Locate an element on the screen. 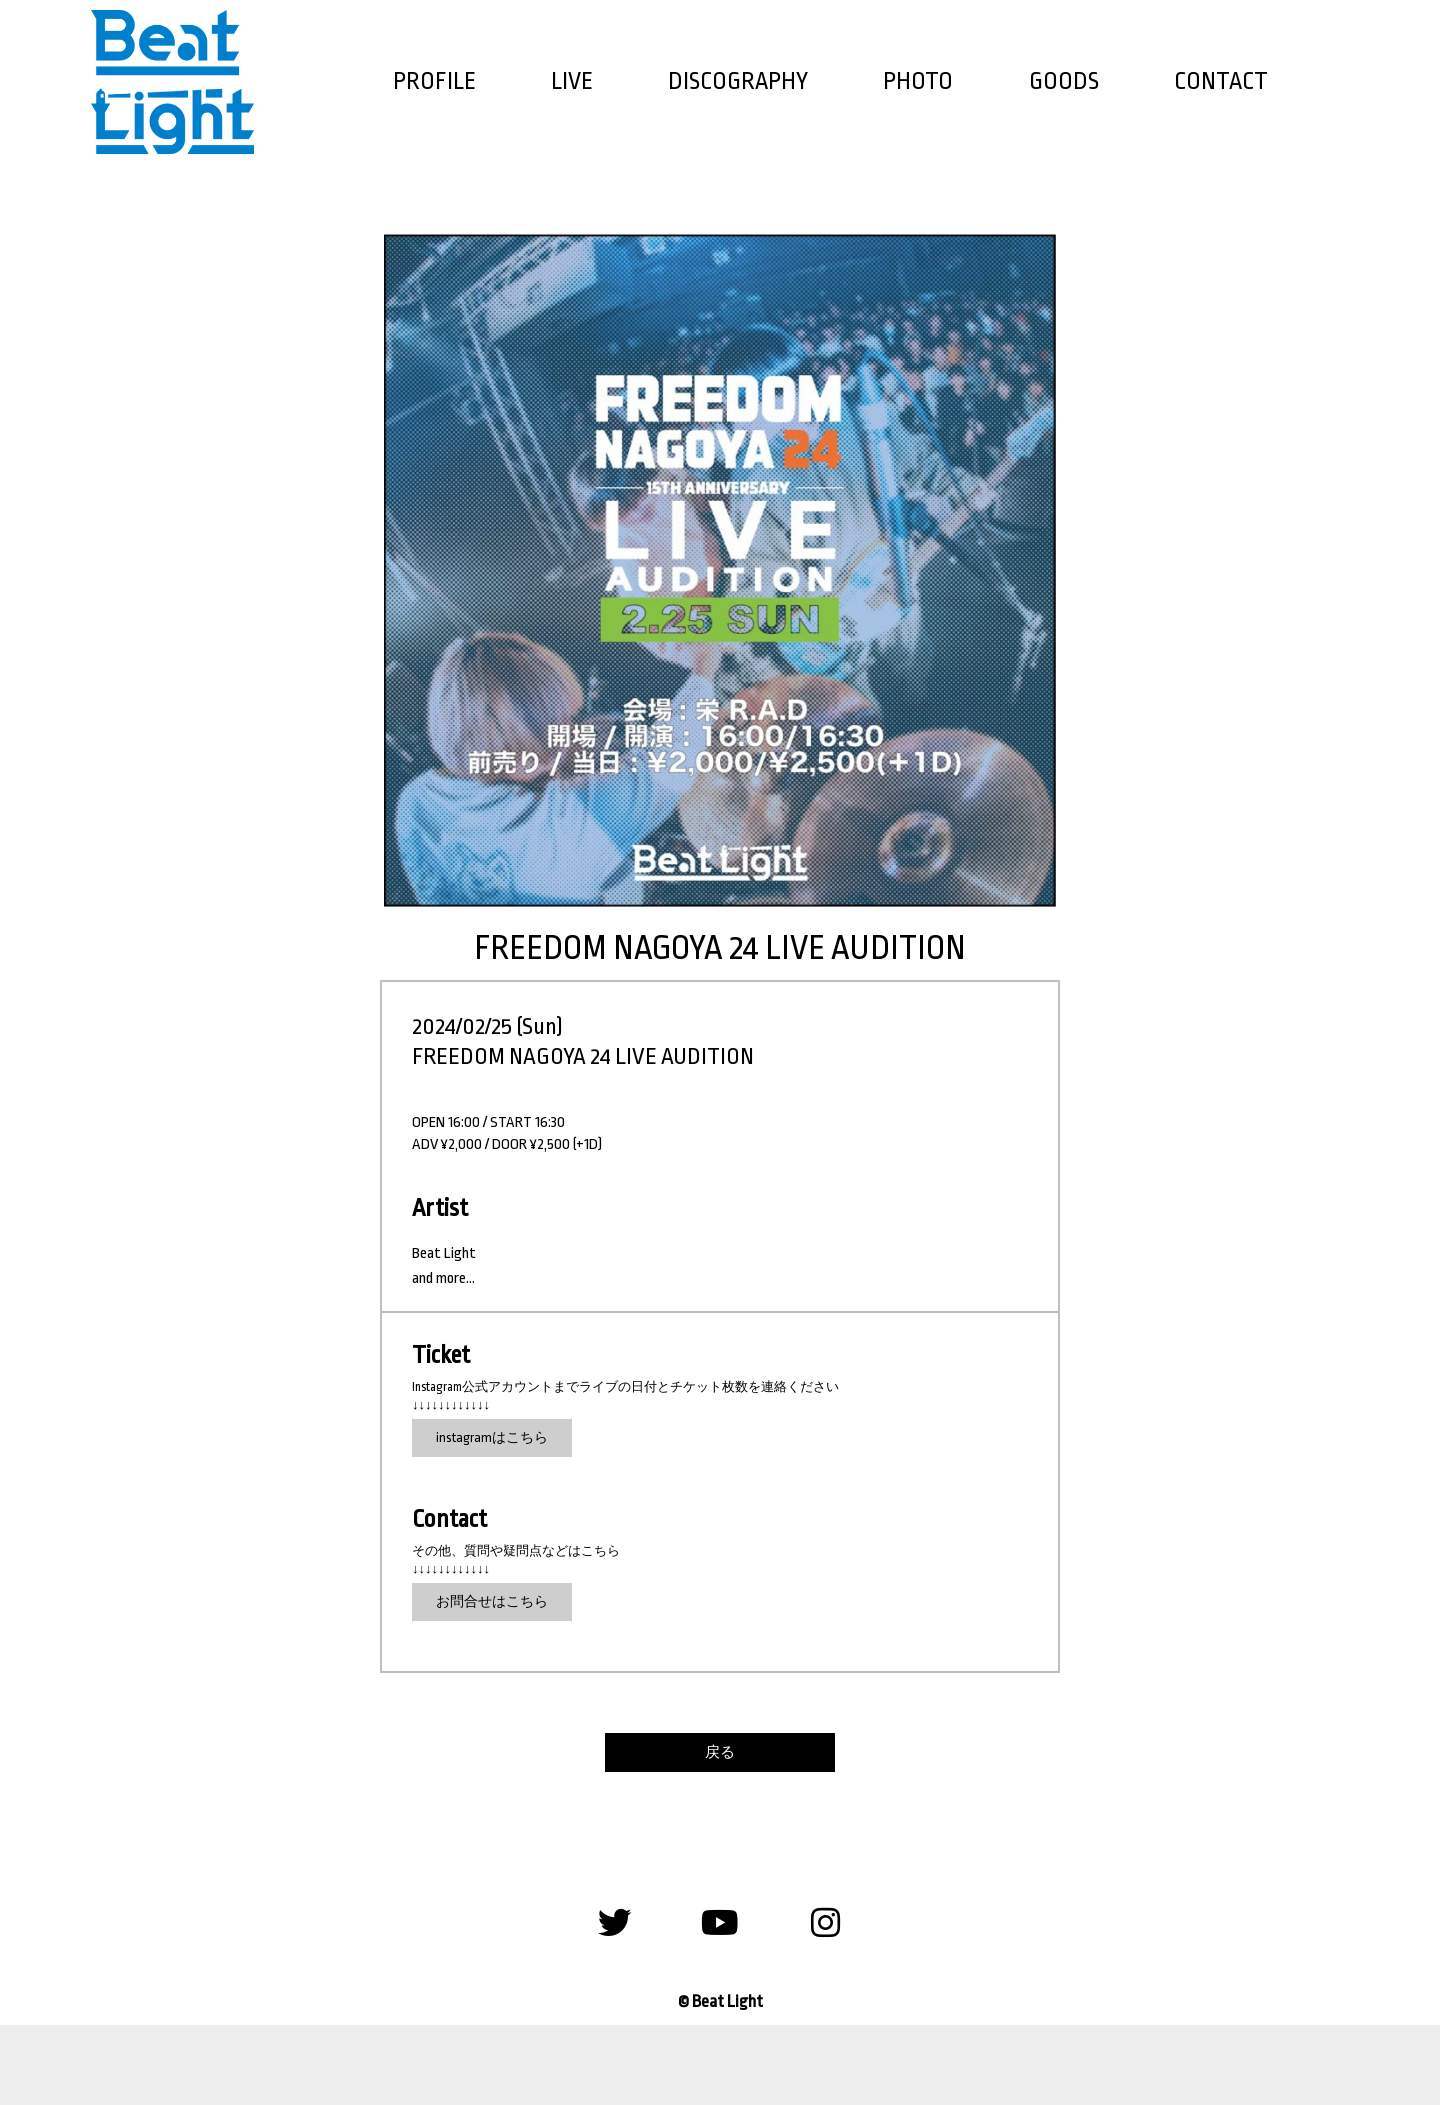  PROFILE is located at coordinates (434, 81).